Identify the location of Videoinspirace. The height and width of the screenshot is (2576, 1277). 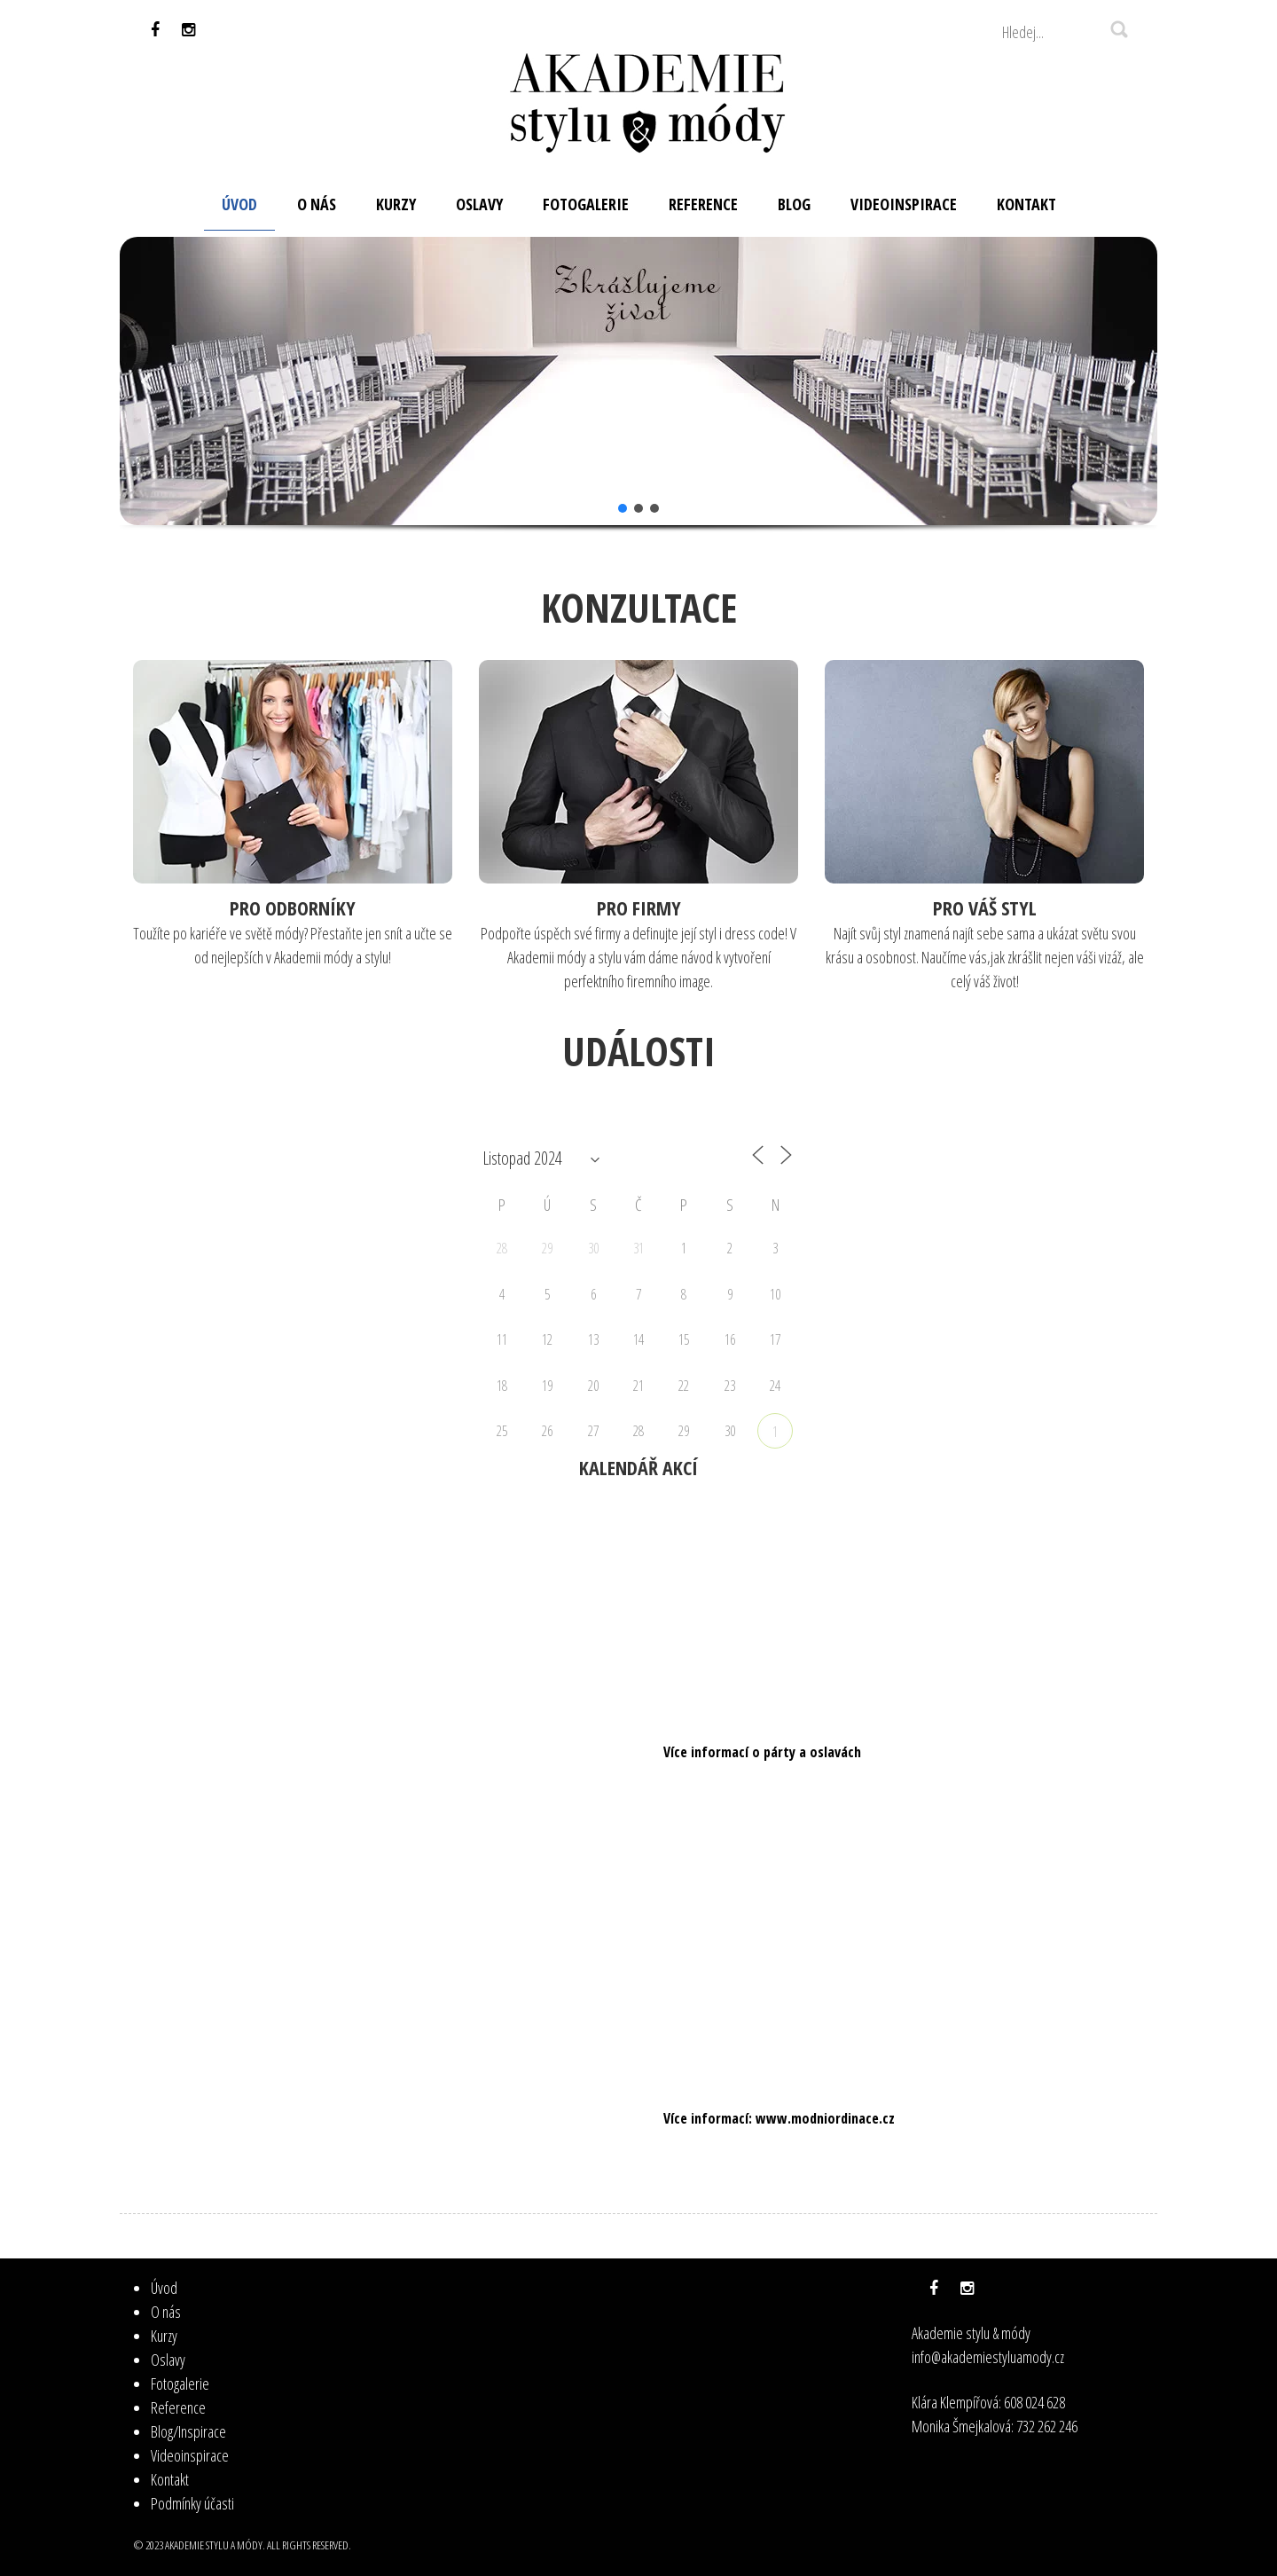
(190, 2455).